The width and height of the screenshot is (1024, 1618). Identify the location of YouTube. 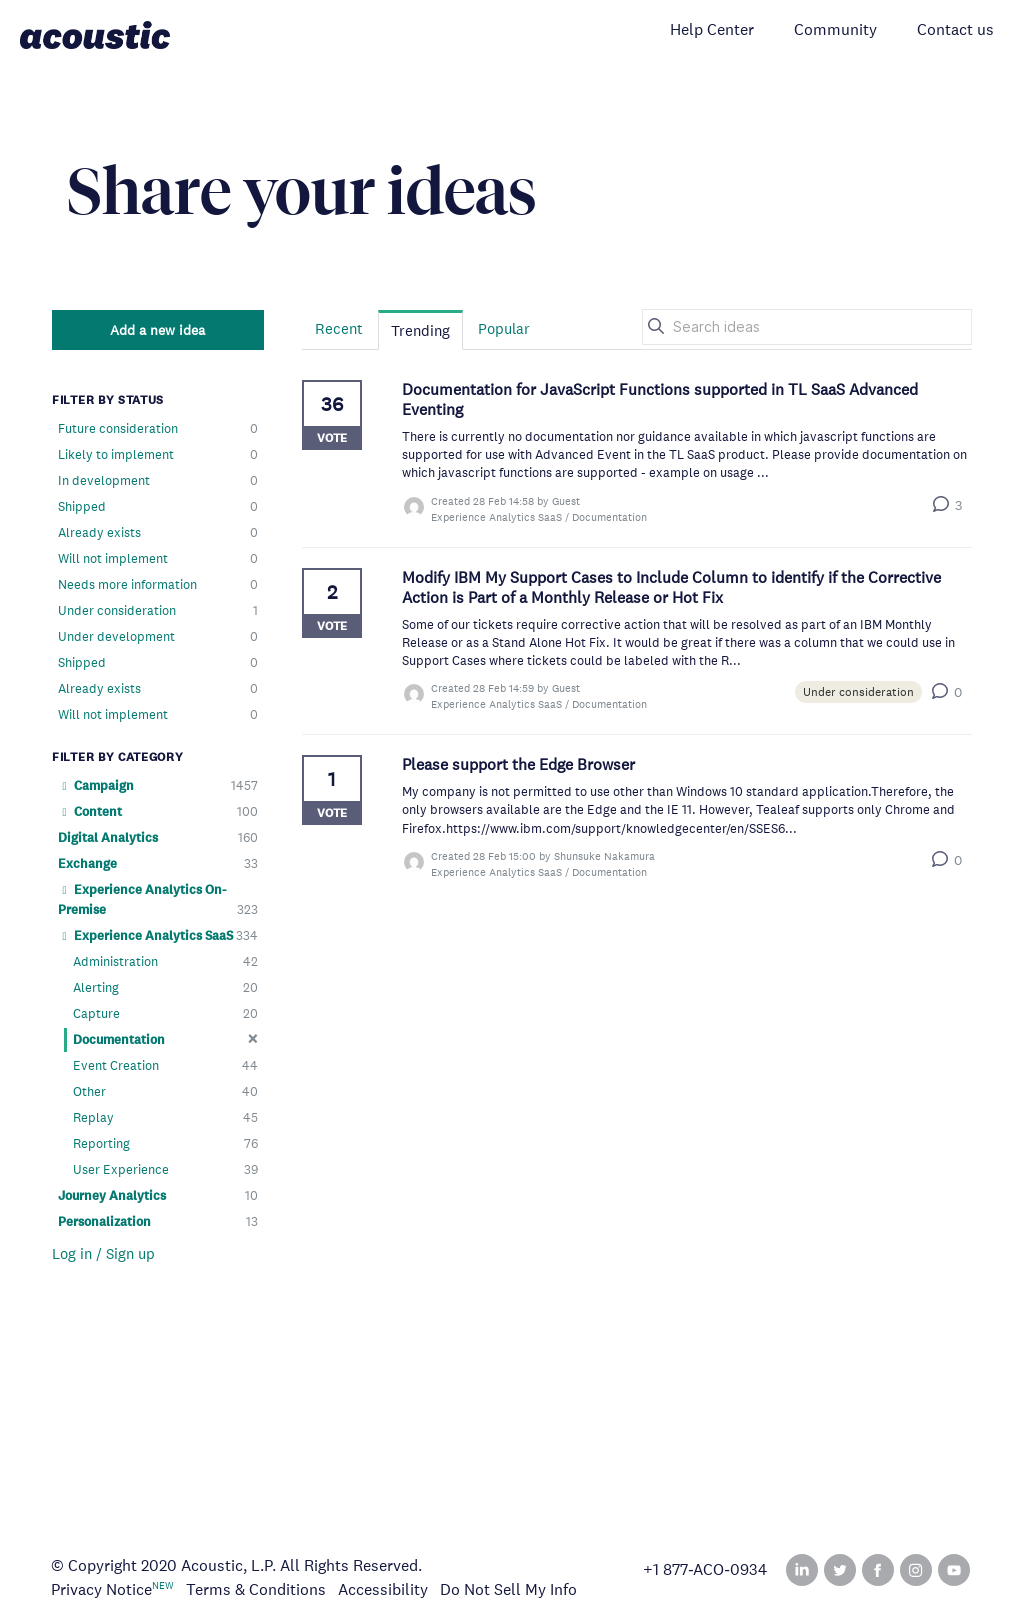
(954, 1570).